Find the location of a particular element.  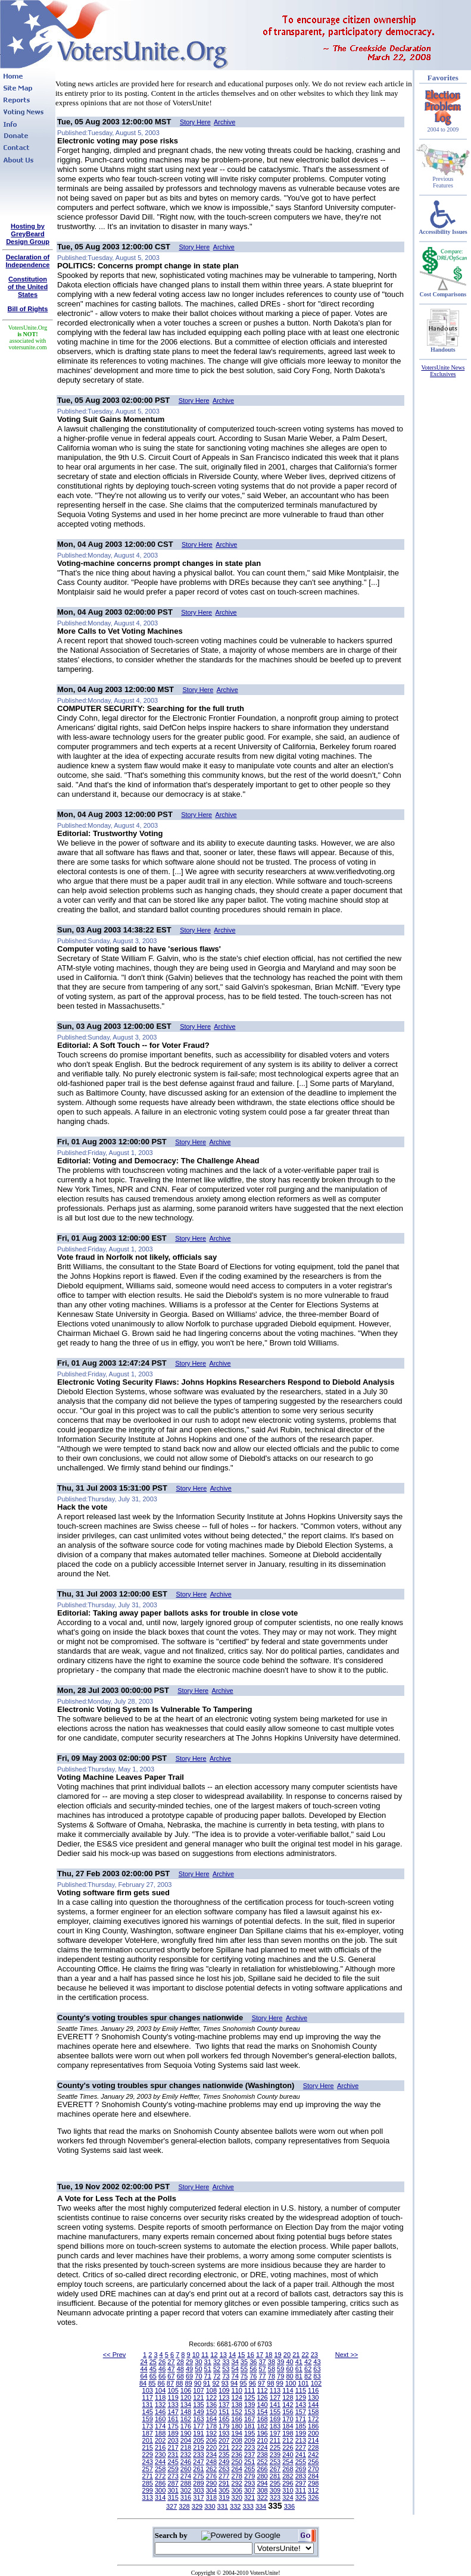

278 is located at coordinates (237, 2476).